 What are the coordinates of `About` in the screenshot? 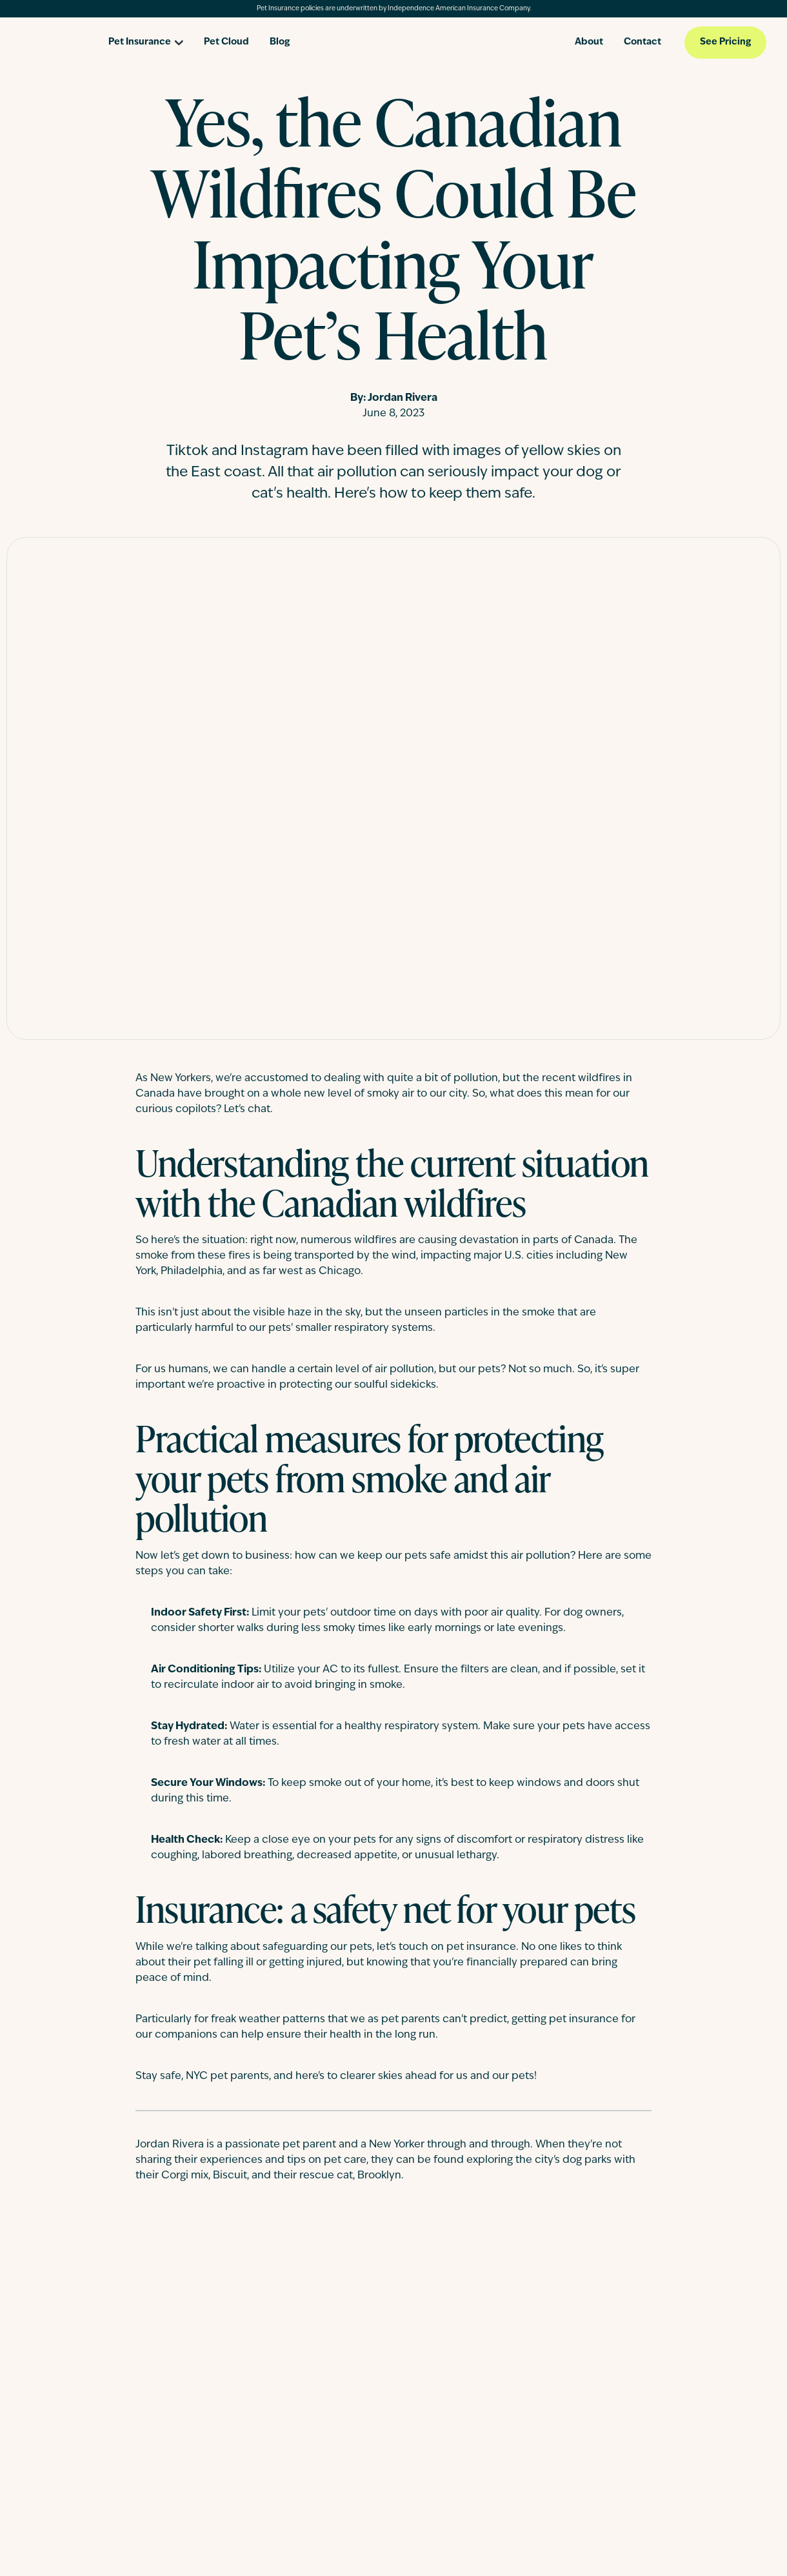 It's located at (589, 42).